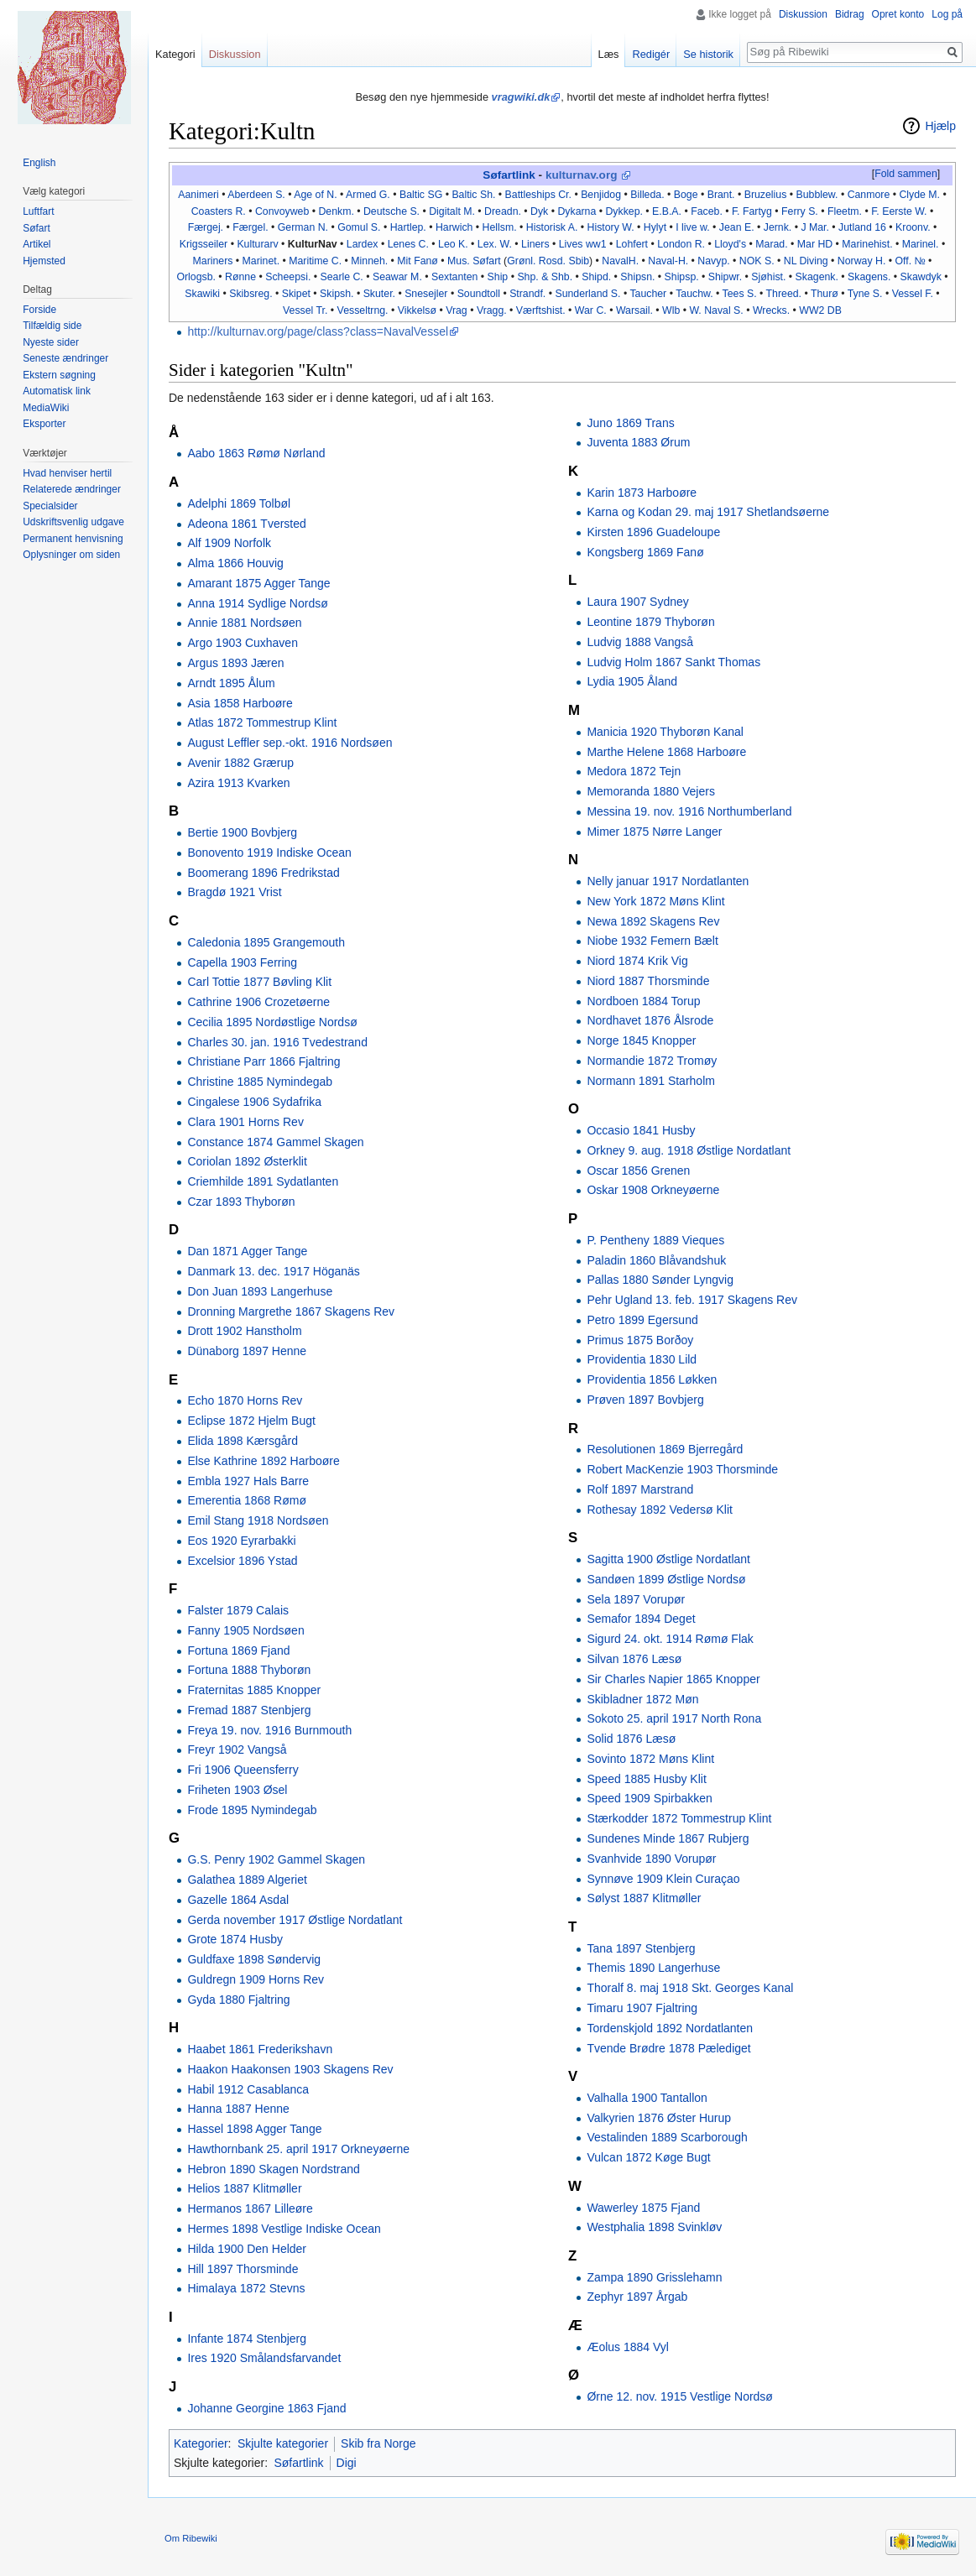 The width and height of the screenshot is (976, 2576). I want to click on Naval-H., so click(668, 261).